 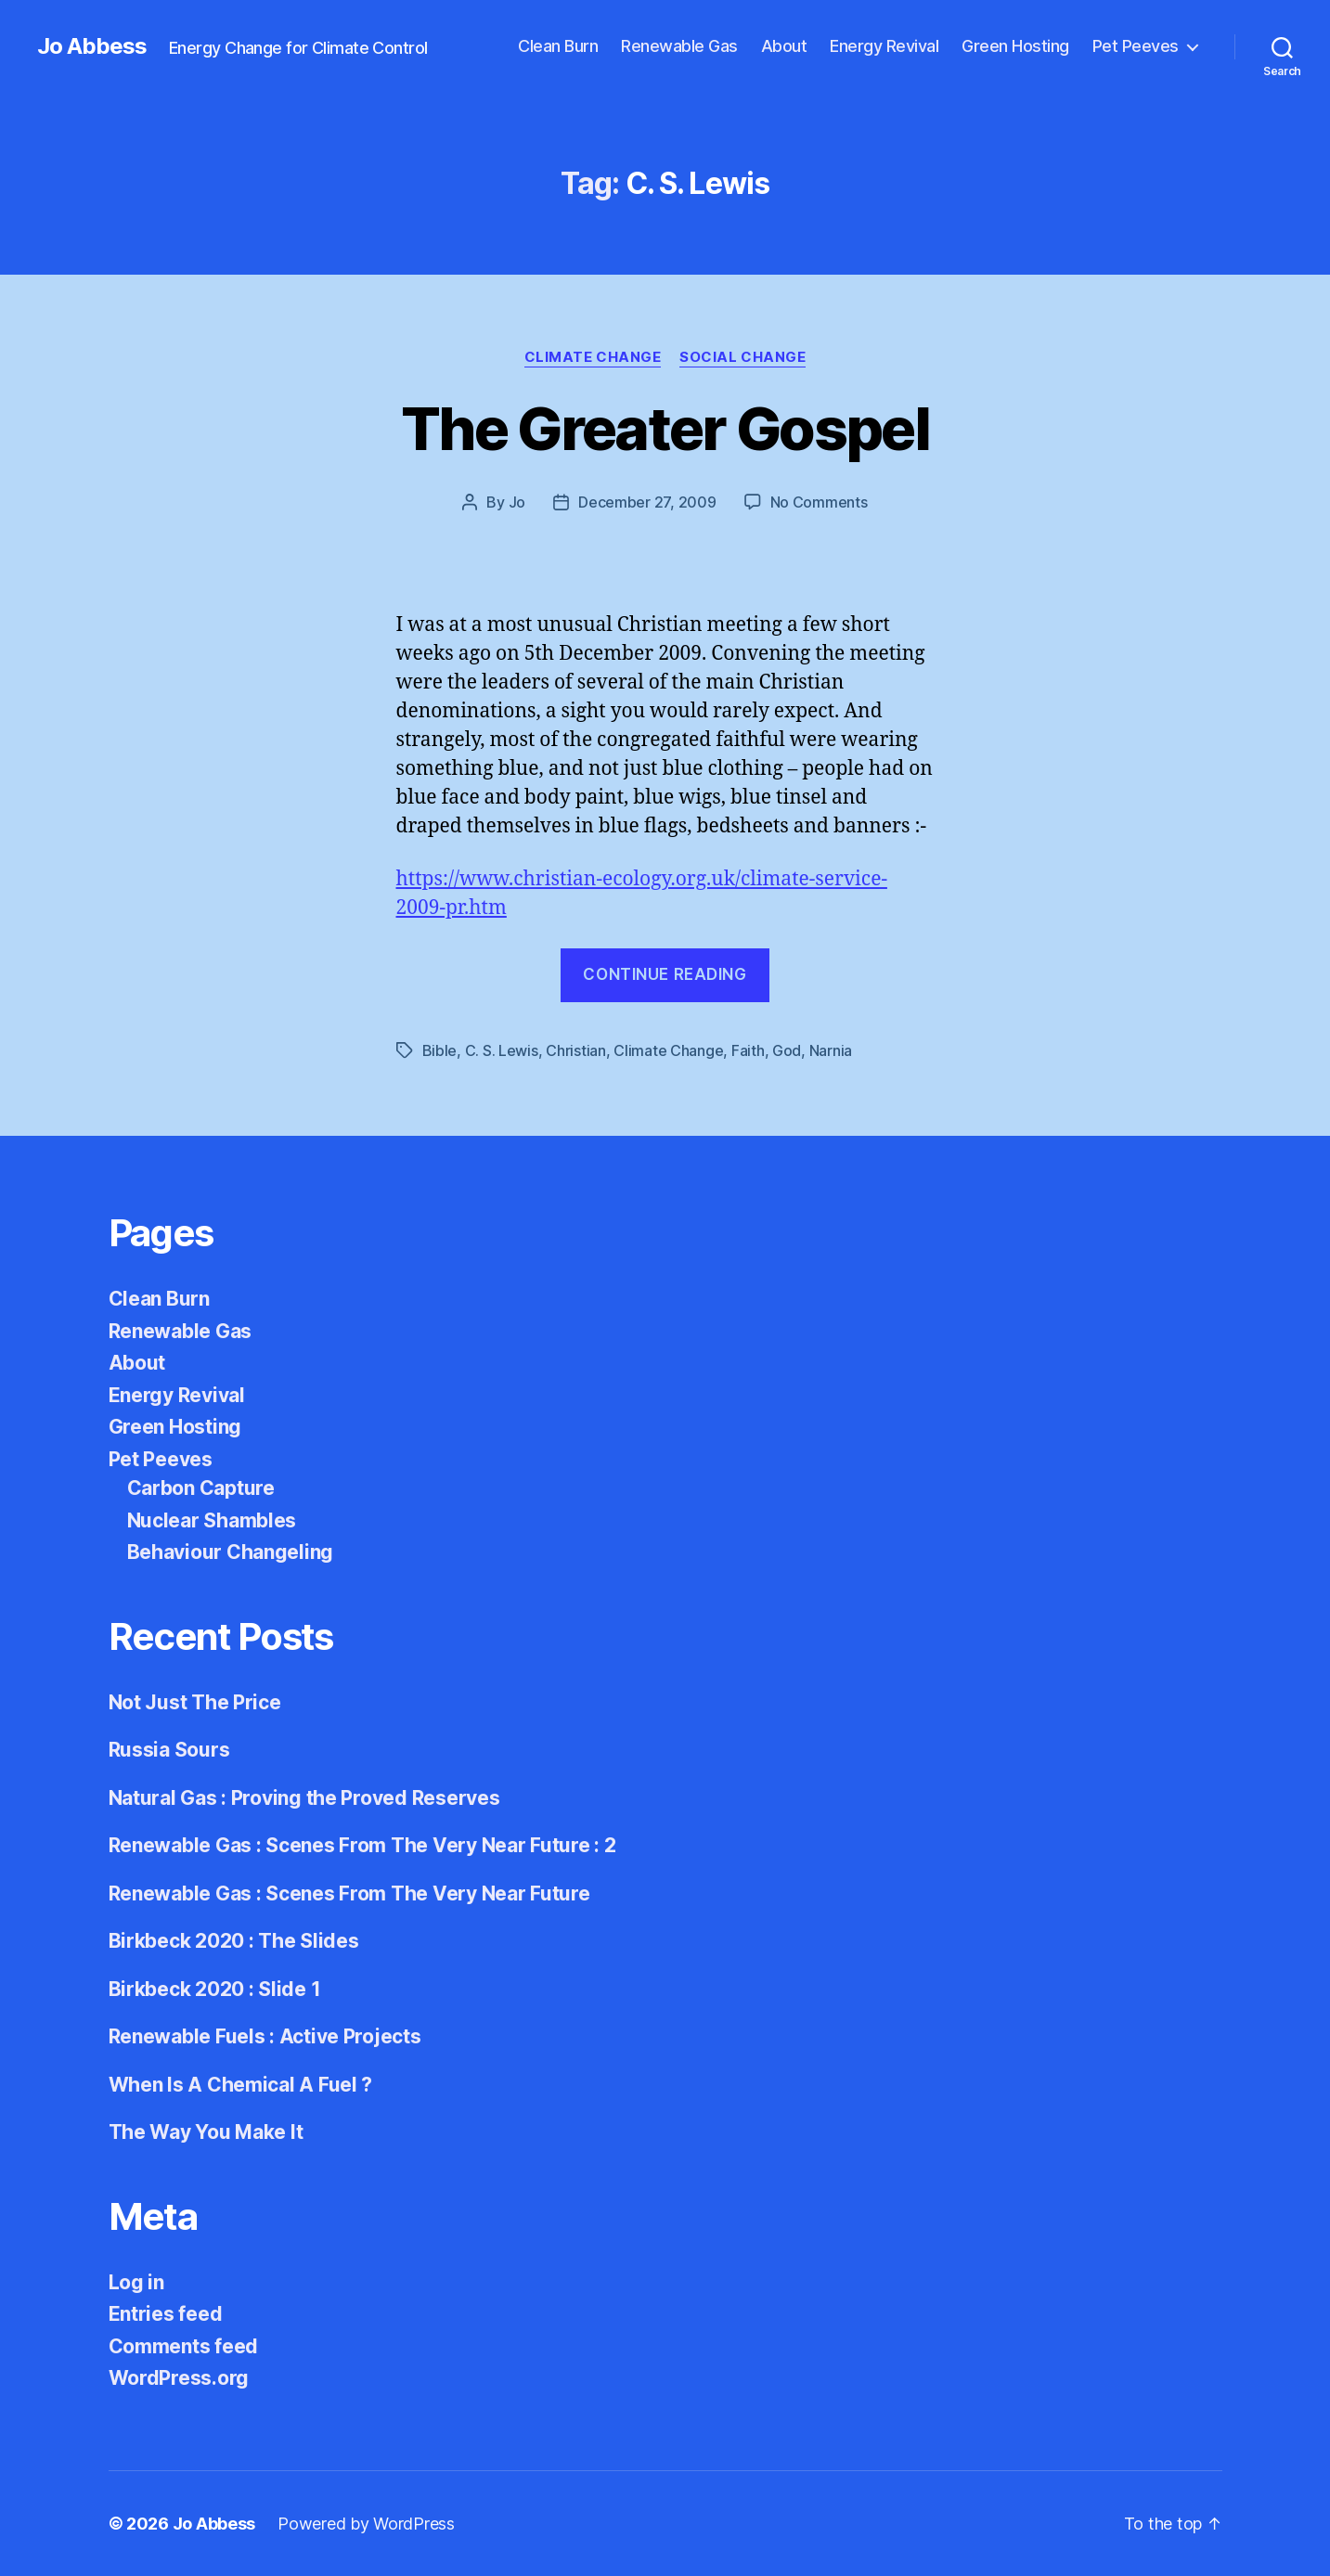 What do you see at coordinates (169, 1749) in the screenshot?
I see `Russia Sours` at bounding box center [169, 1749].